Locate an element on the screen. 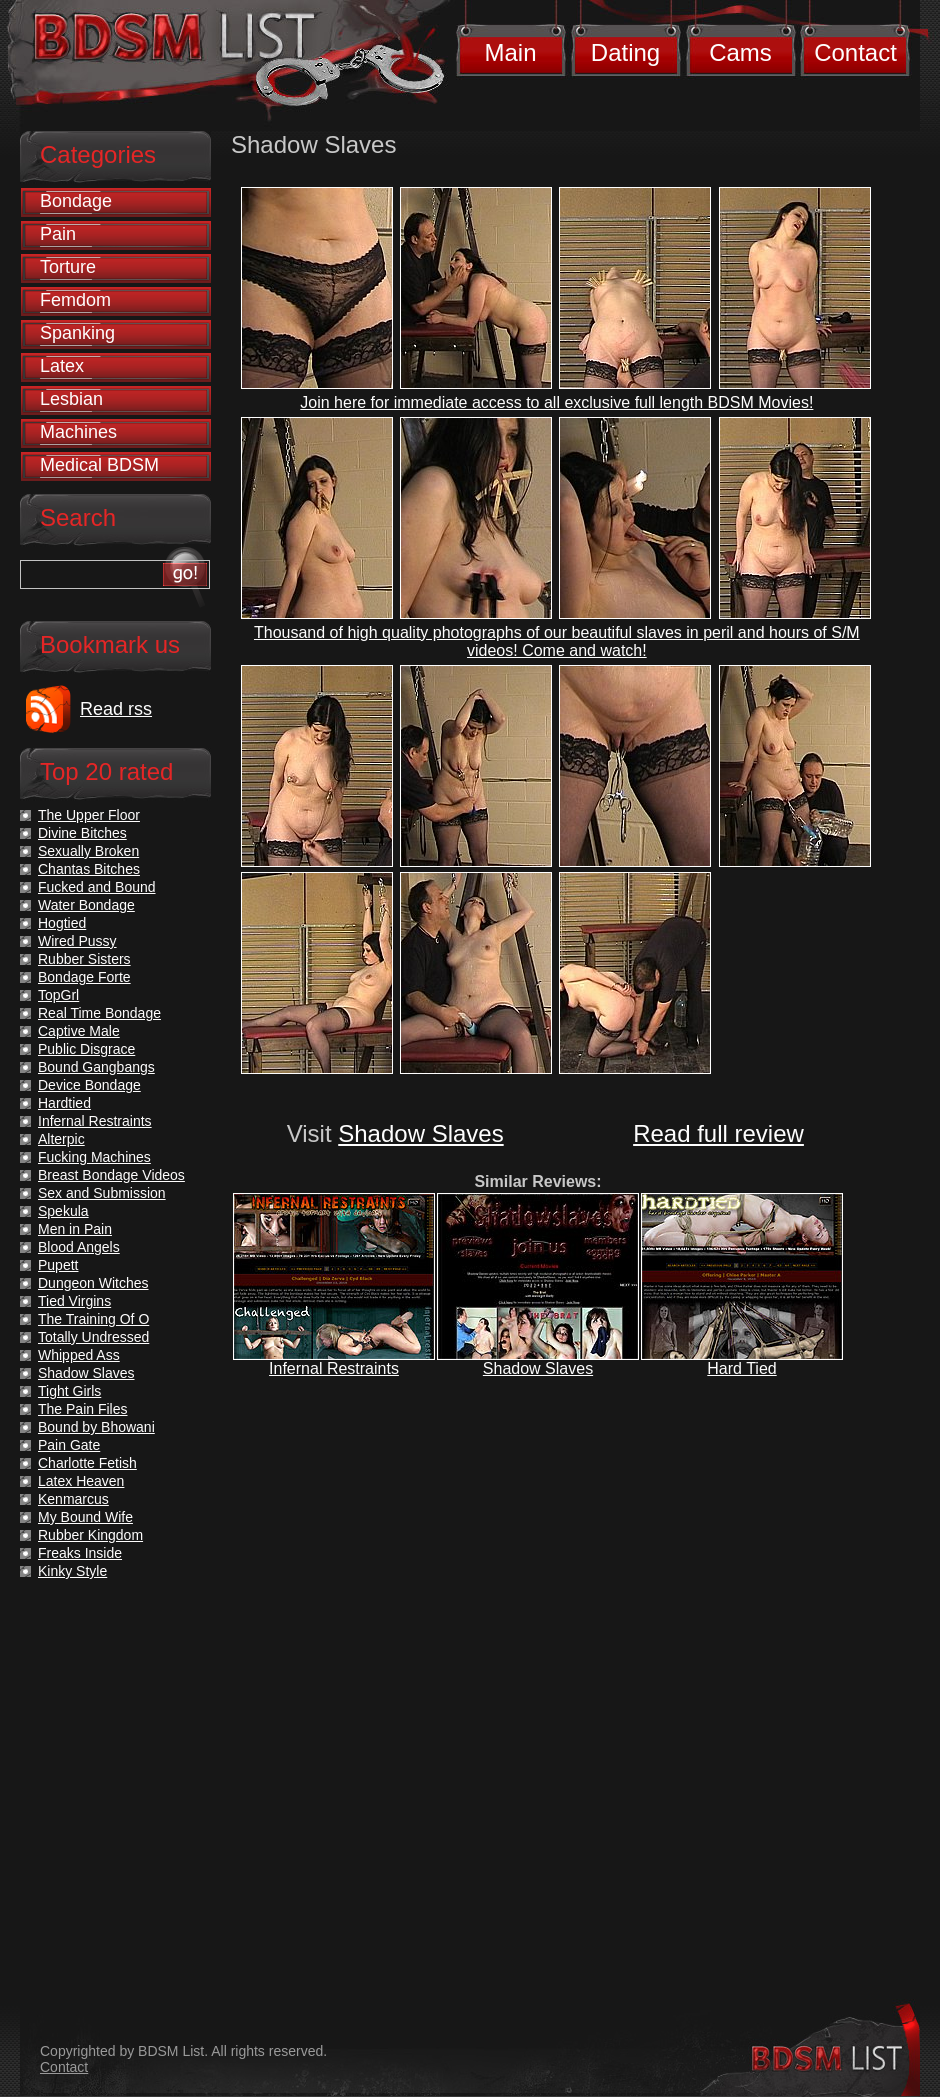 This screenshot has height=2097, width=940. Captive Male is located at coordinates (79, 1031).